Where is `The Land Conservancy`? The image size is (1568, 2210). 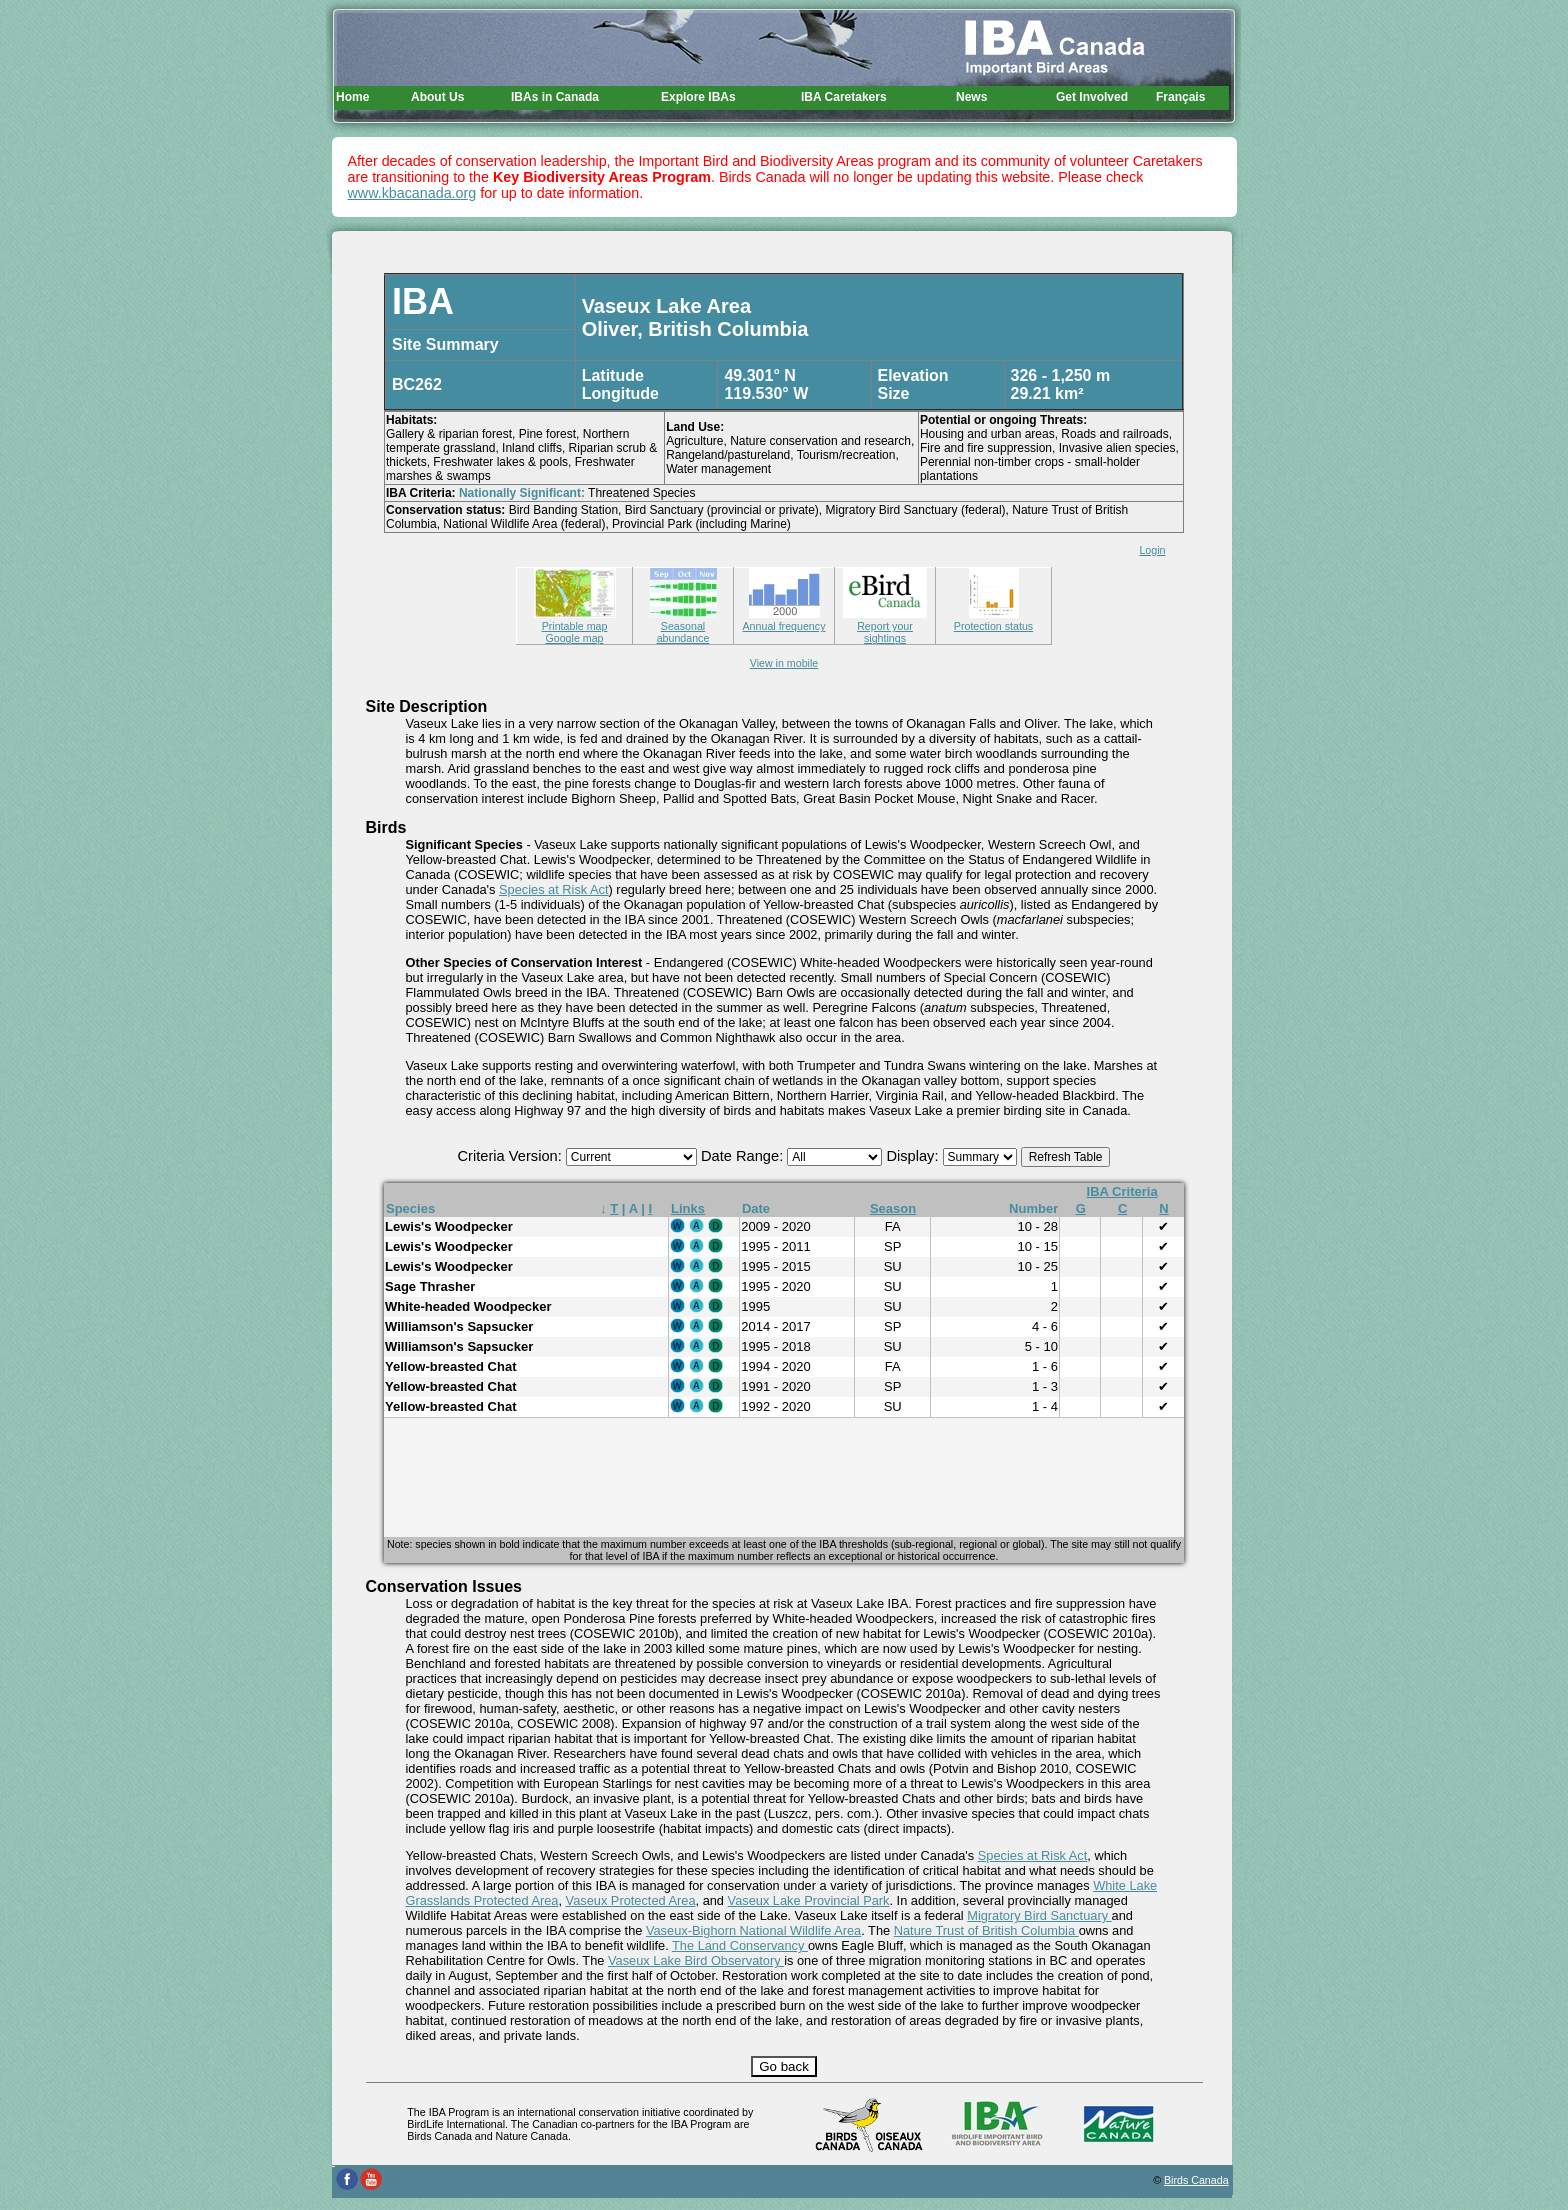
The Land Conservancy is located at coordinates (740, 1945).